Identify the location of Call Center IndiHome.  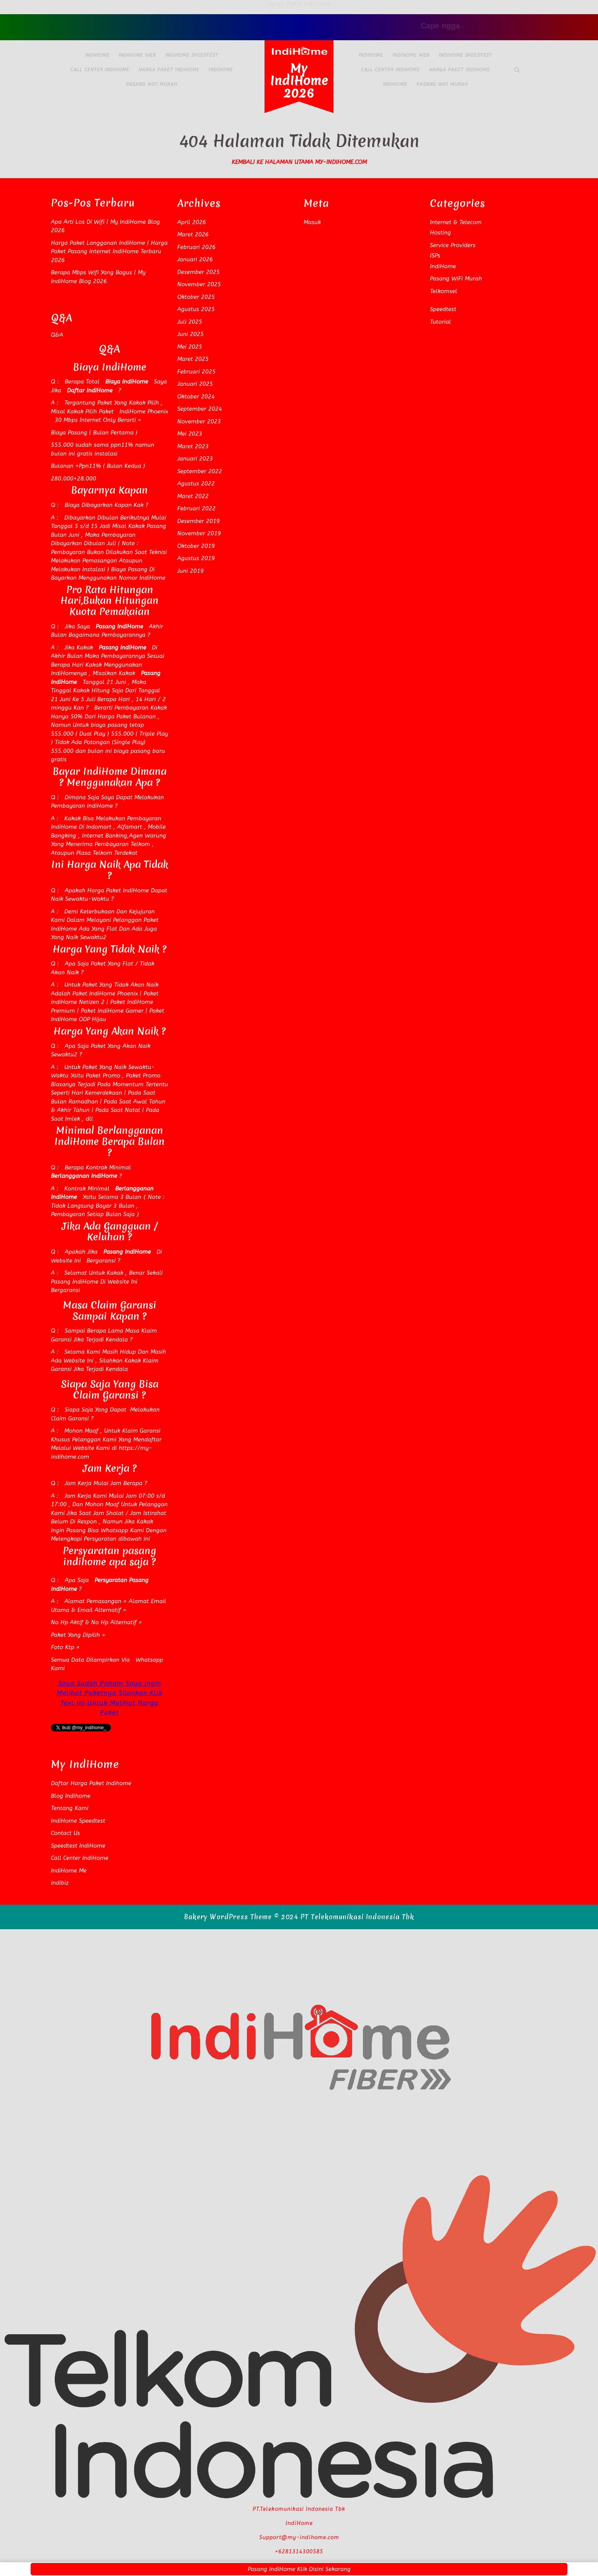
(99, 69).